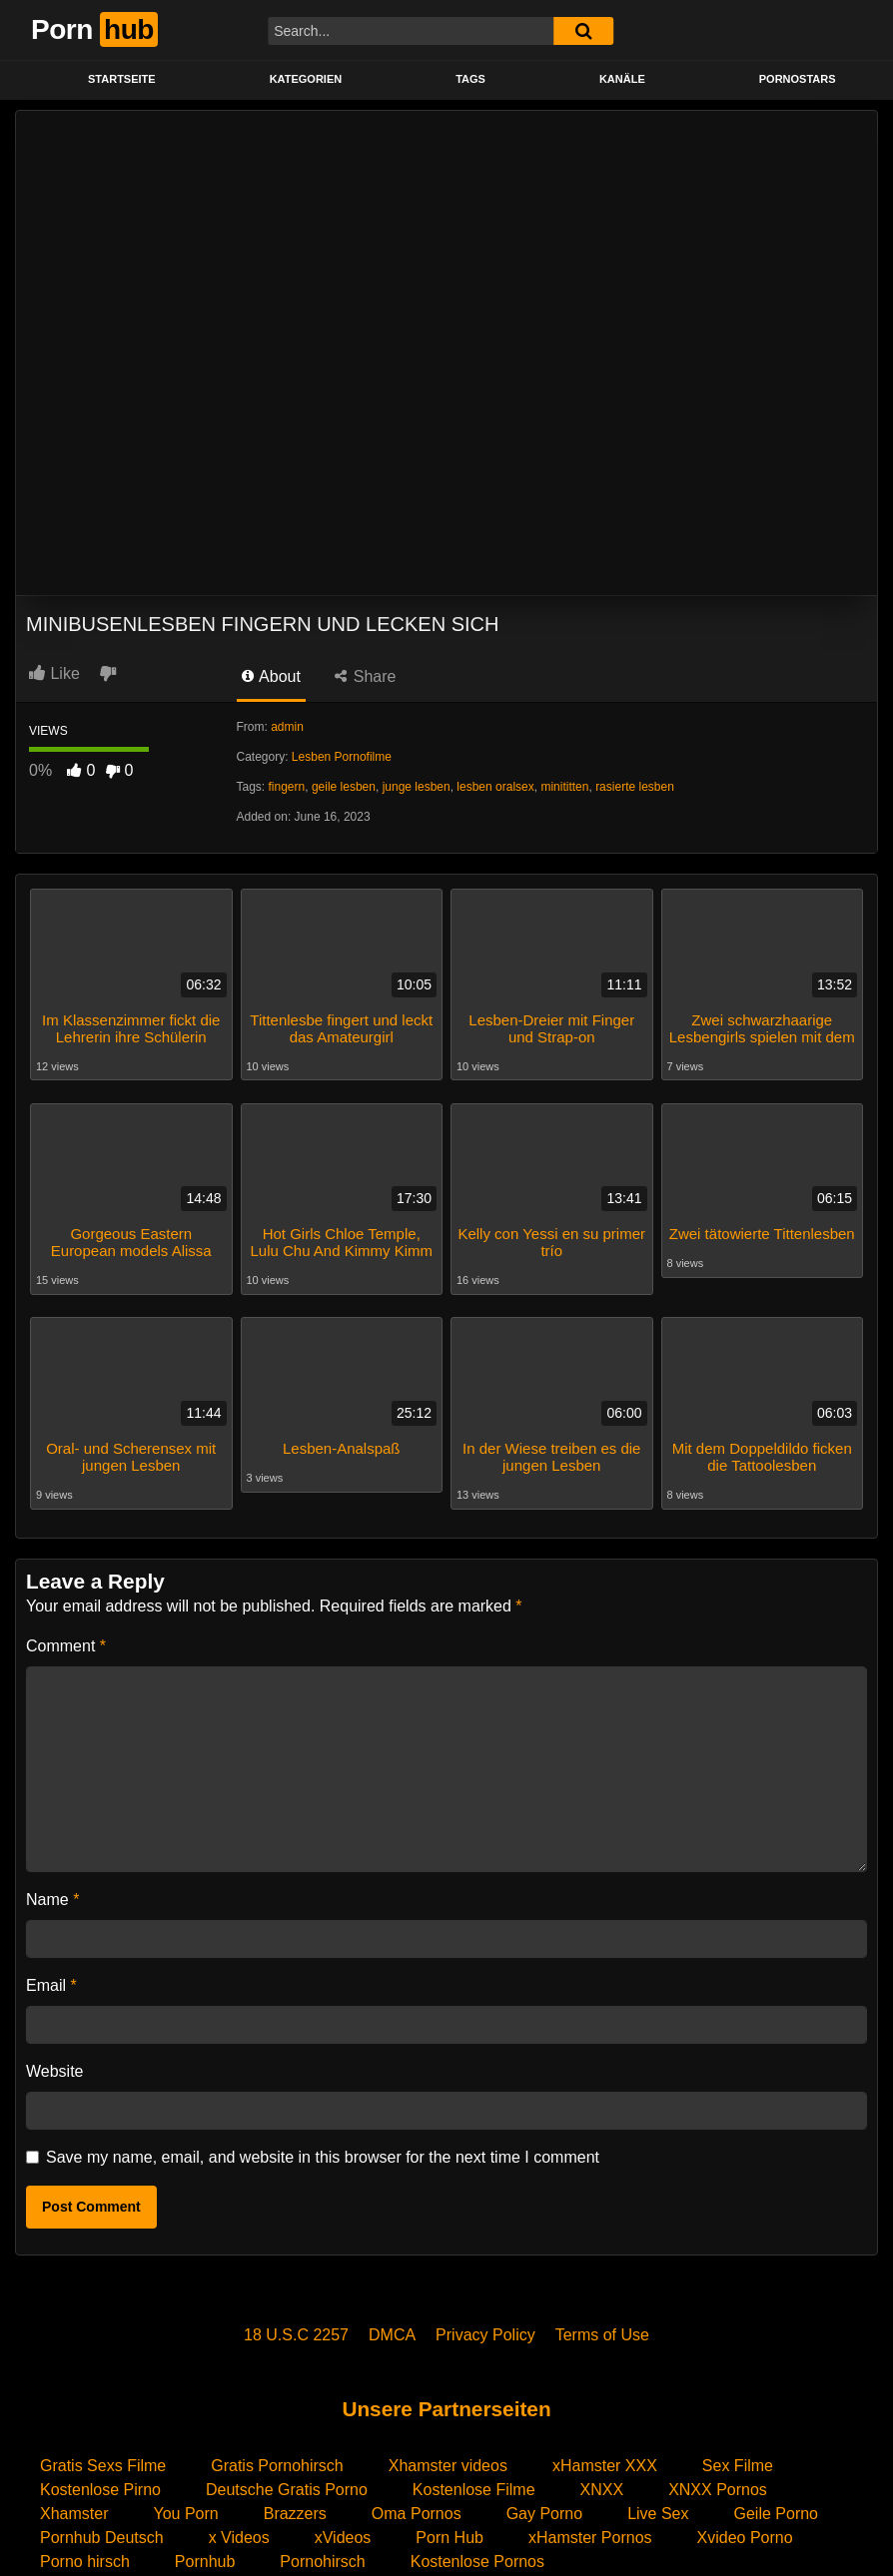 The height and width of the screenshot is (2576, 893). I want to click on Kostenlose Pornos, so click(477, 2561).